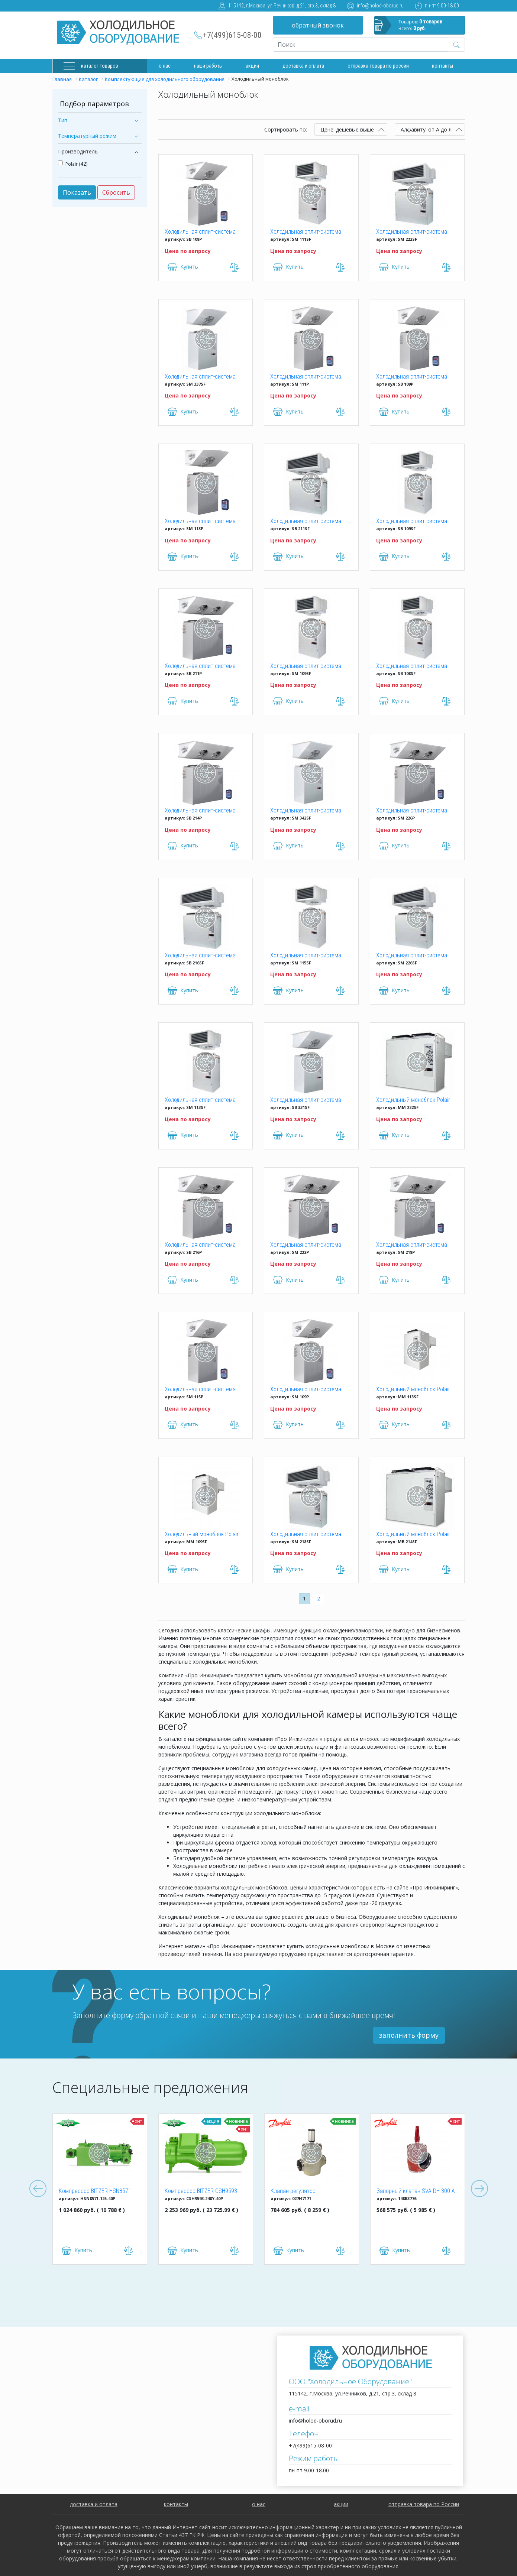 The image size is (517, 2576). I want to click on Холодильная сплит-система Polair SB 109P, so click(411, 377).